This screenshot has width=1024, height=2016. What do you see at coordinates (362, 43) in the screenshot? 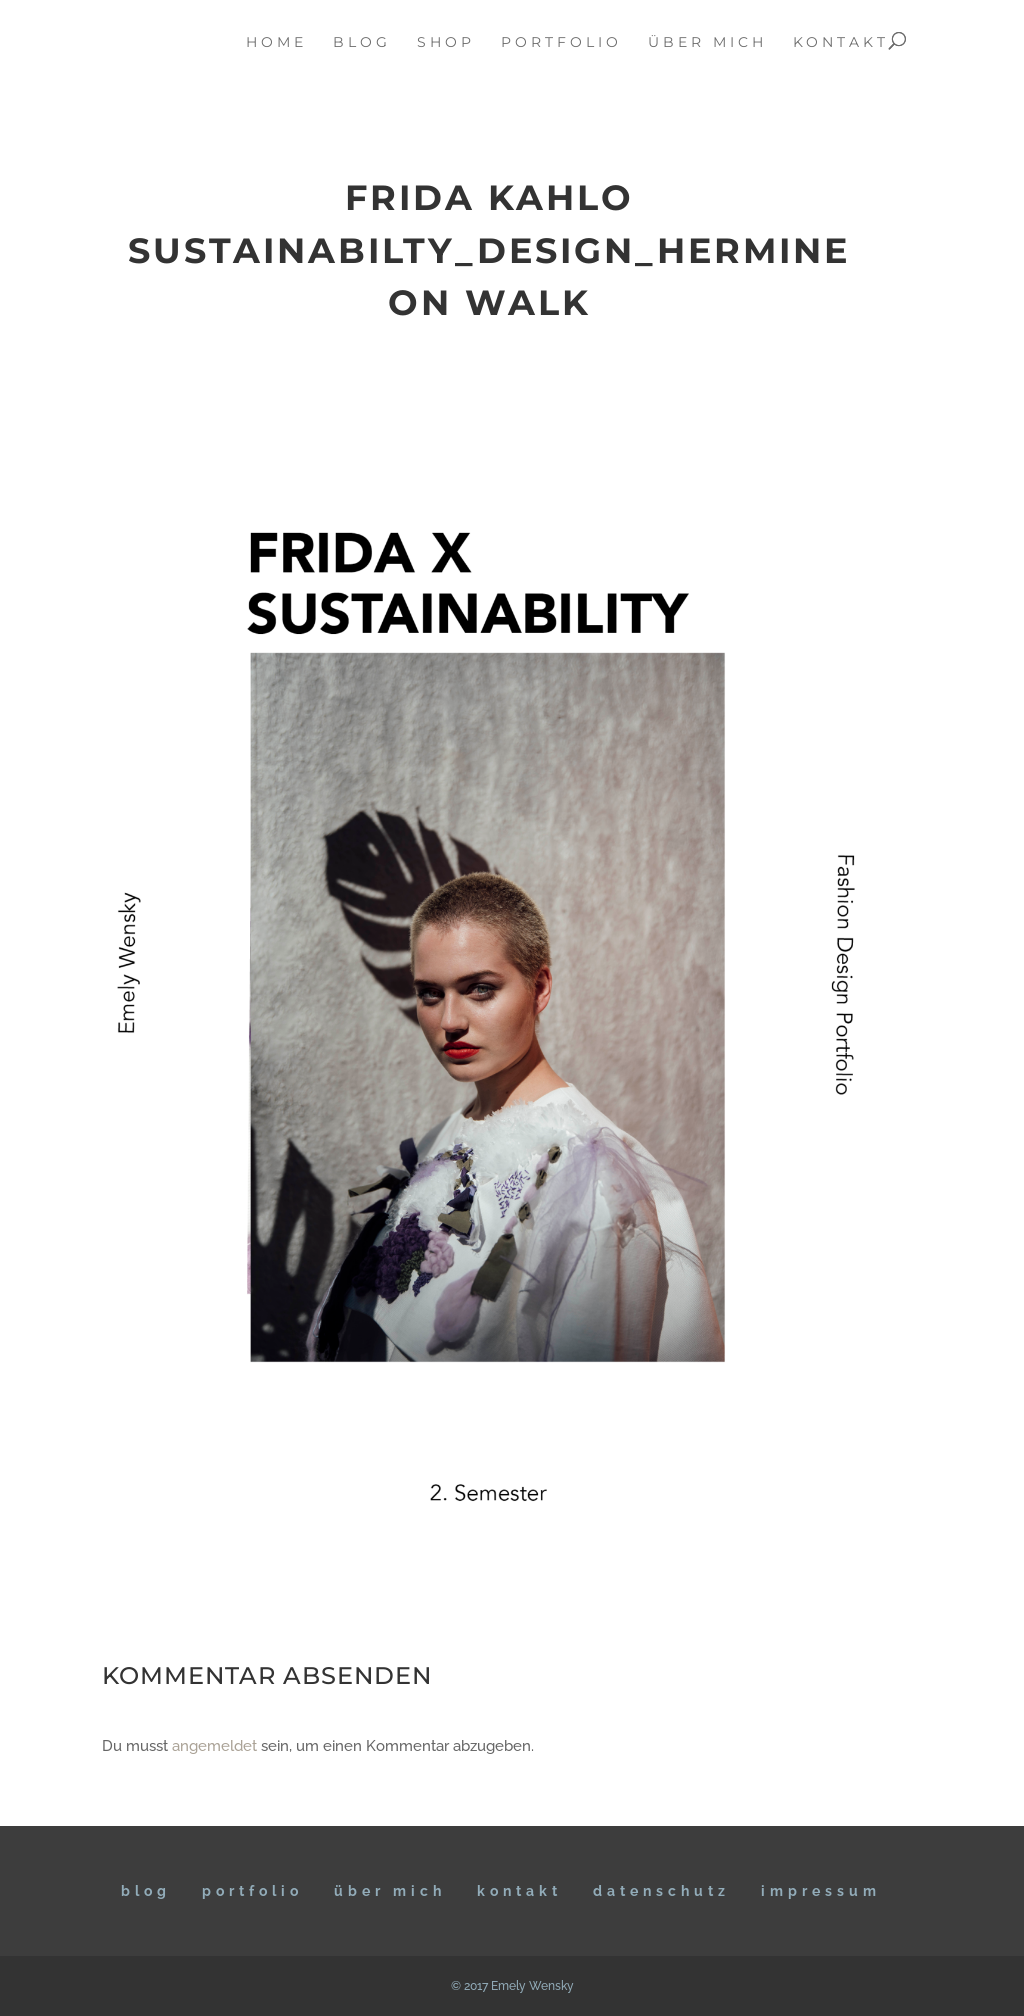
I see `blog` at bounding box center [362, 43].